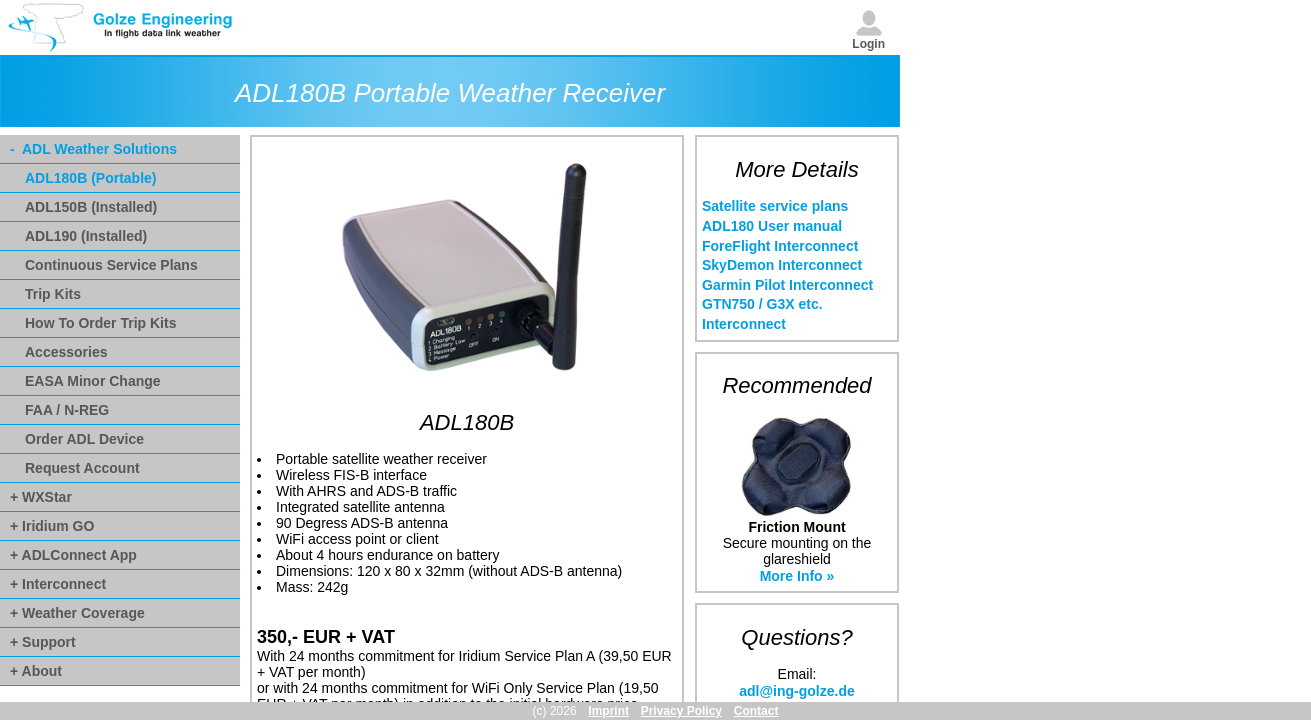 This screenshot has height=720, width=1311. What do you see at coordinates (86, 236) in the screenshot?
I see `ADL190 (Installed)` at bounding box center [86, 236].